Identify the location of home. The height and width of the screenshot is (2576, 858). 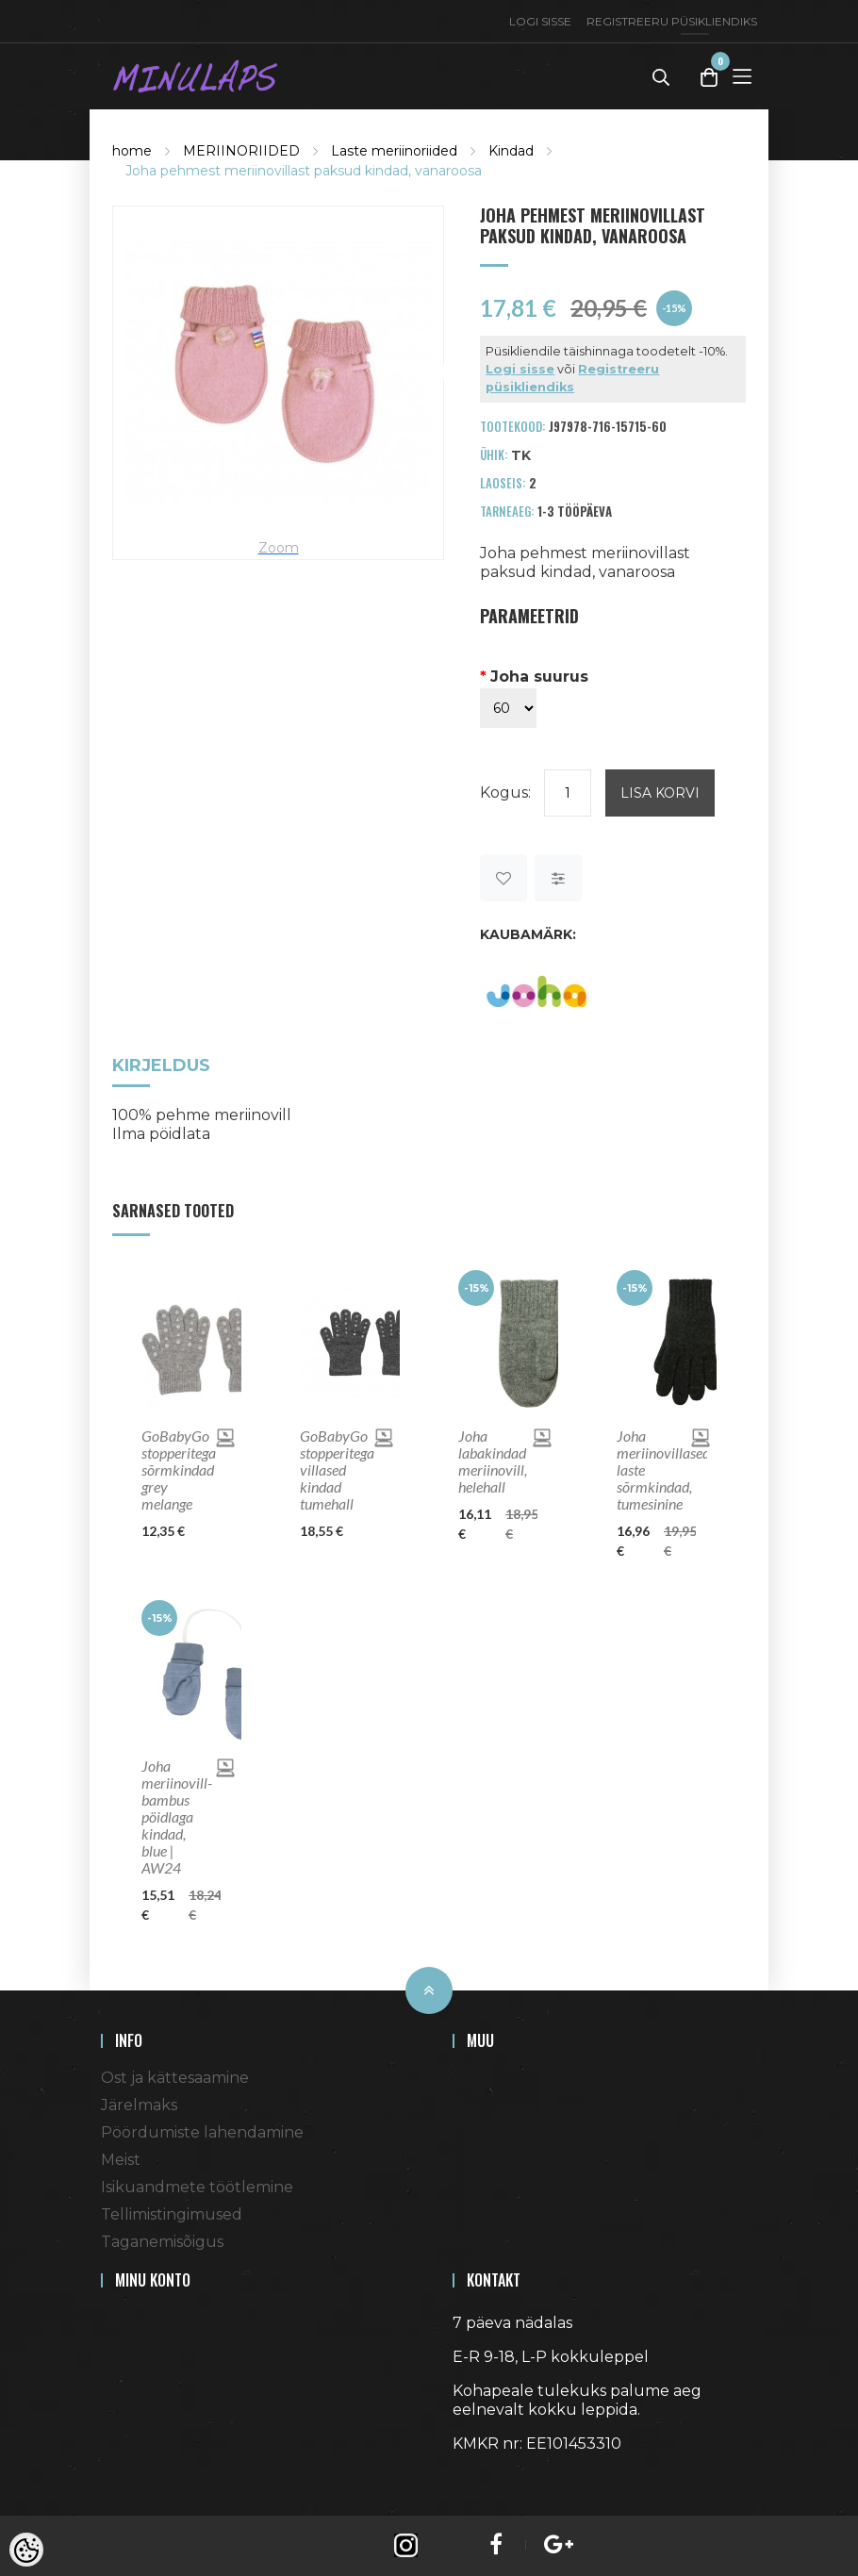
(132, 150).